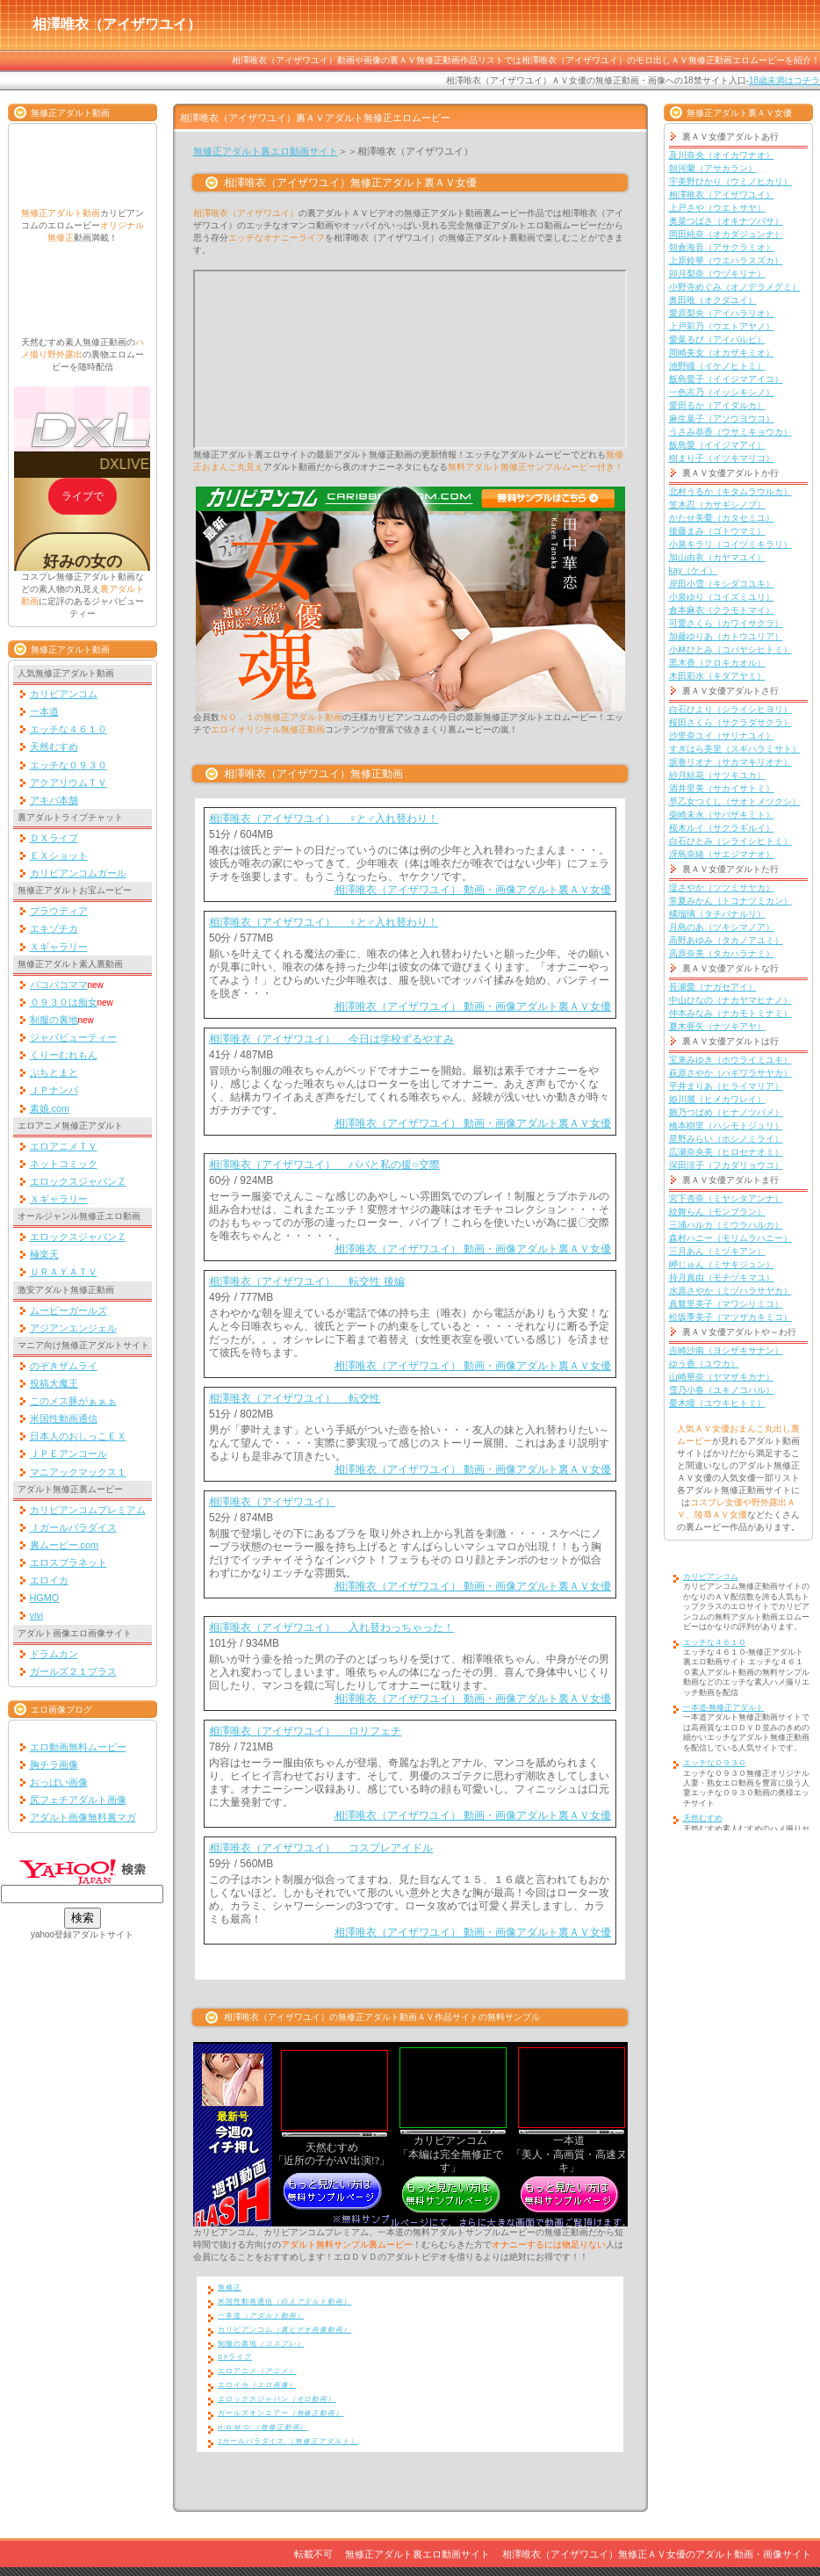 This screenshot has height=2576, width=820. Describe the element at coordinates (59, 1782) in the screenshot. I see `おっぱい画像` at that location.